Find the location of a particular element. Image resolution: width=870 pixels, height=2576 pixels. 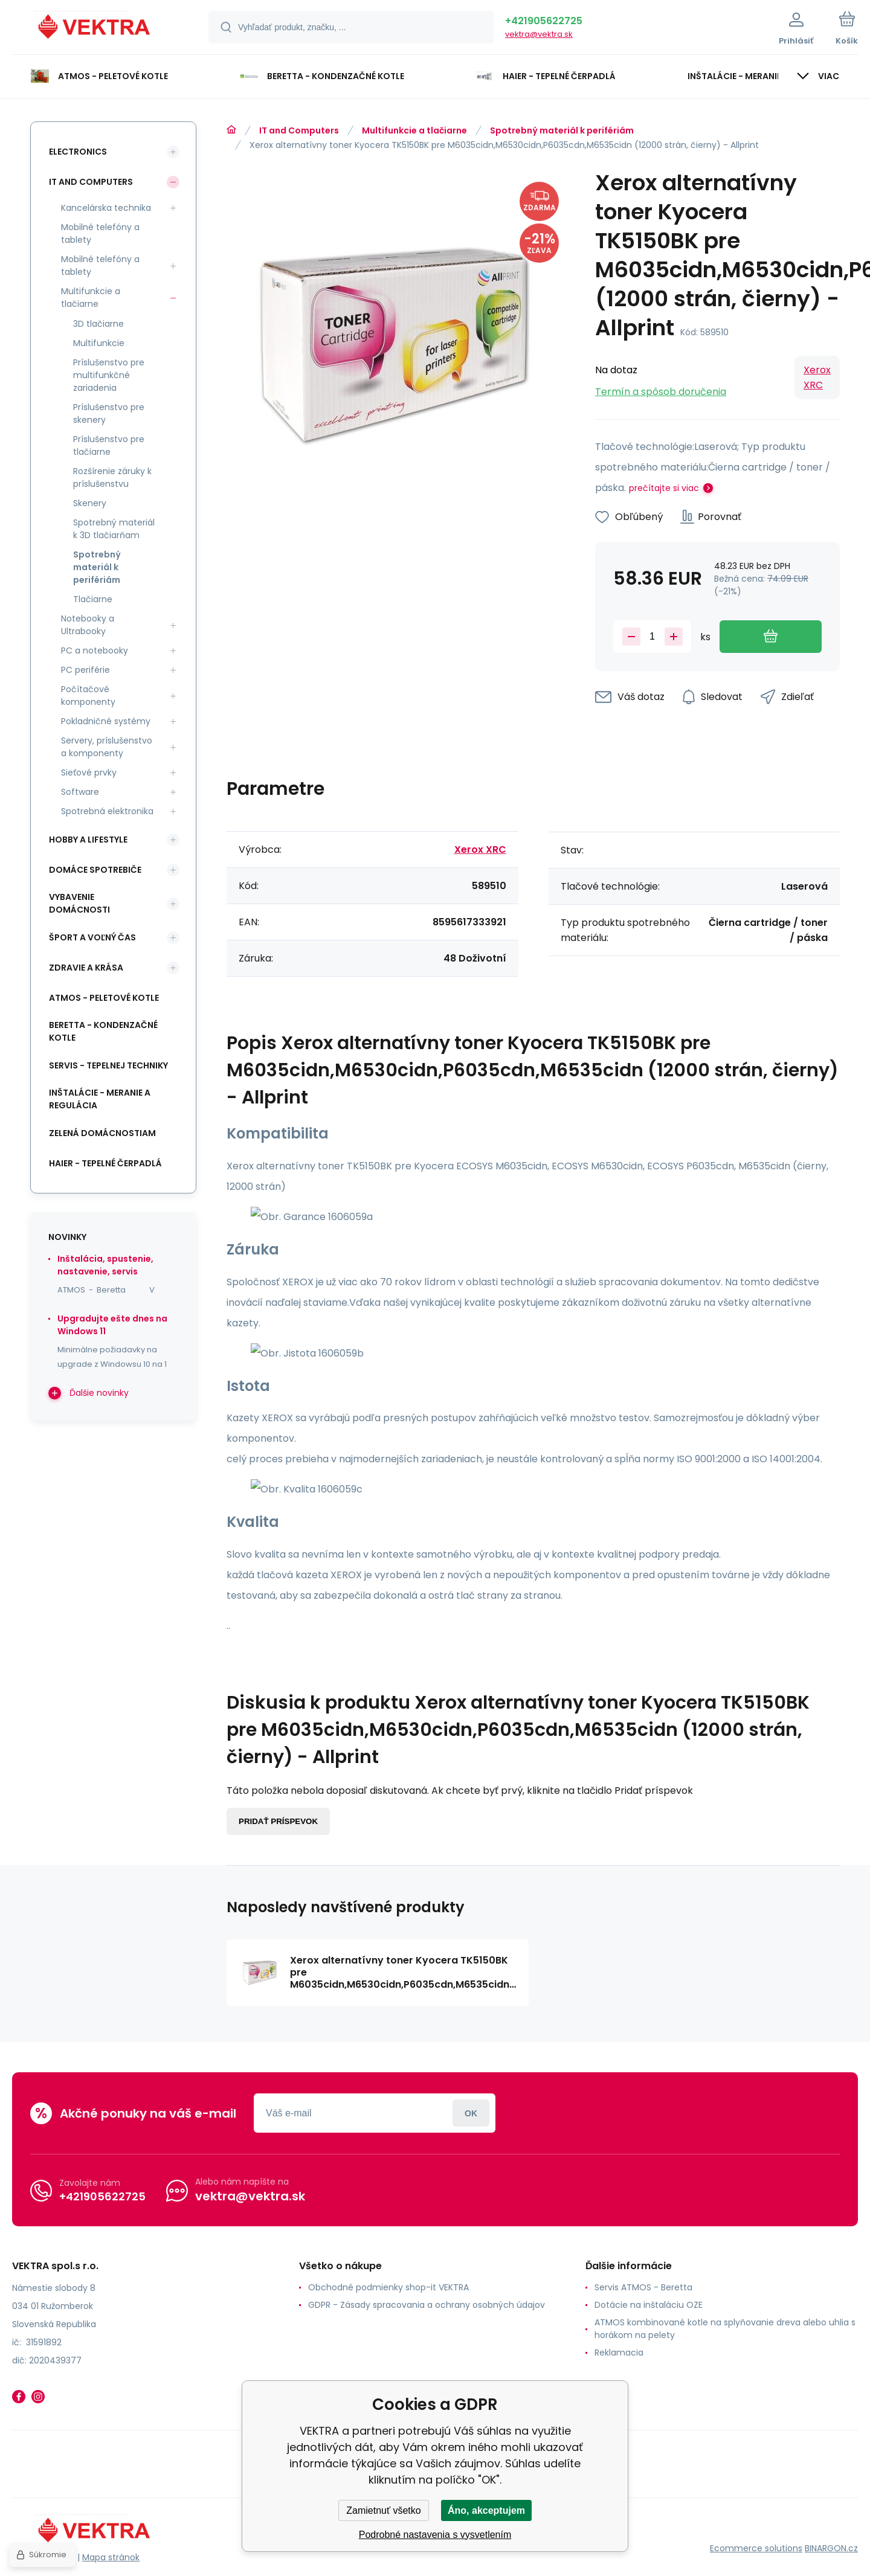

INŠTALÁCIE - meranie a regulácia is located at coordinates (99, 1099).